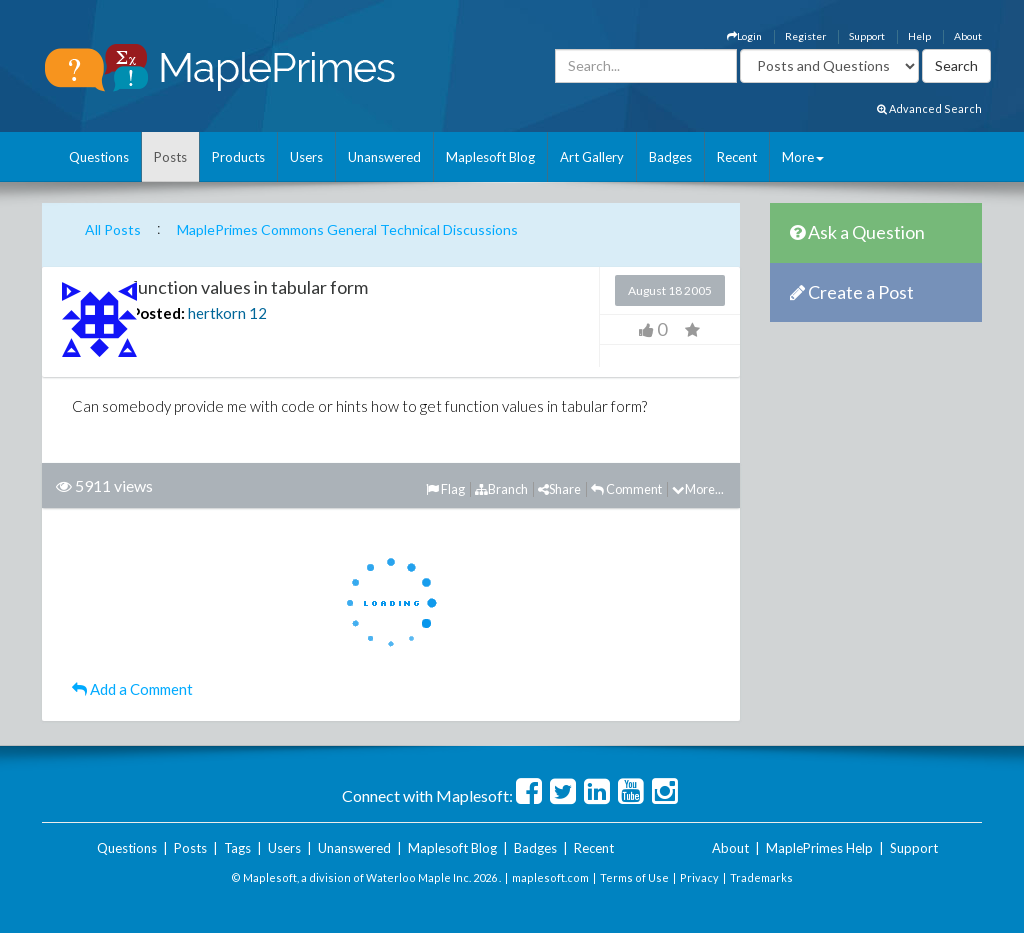 The image size is (1024, 934). What do you see at coordinates (384, 157) in the screenshot?
I see `Unanswered` at bounding box center [384, 157].